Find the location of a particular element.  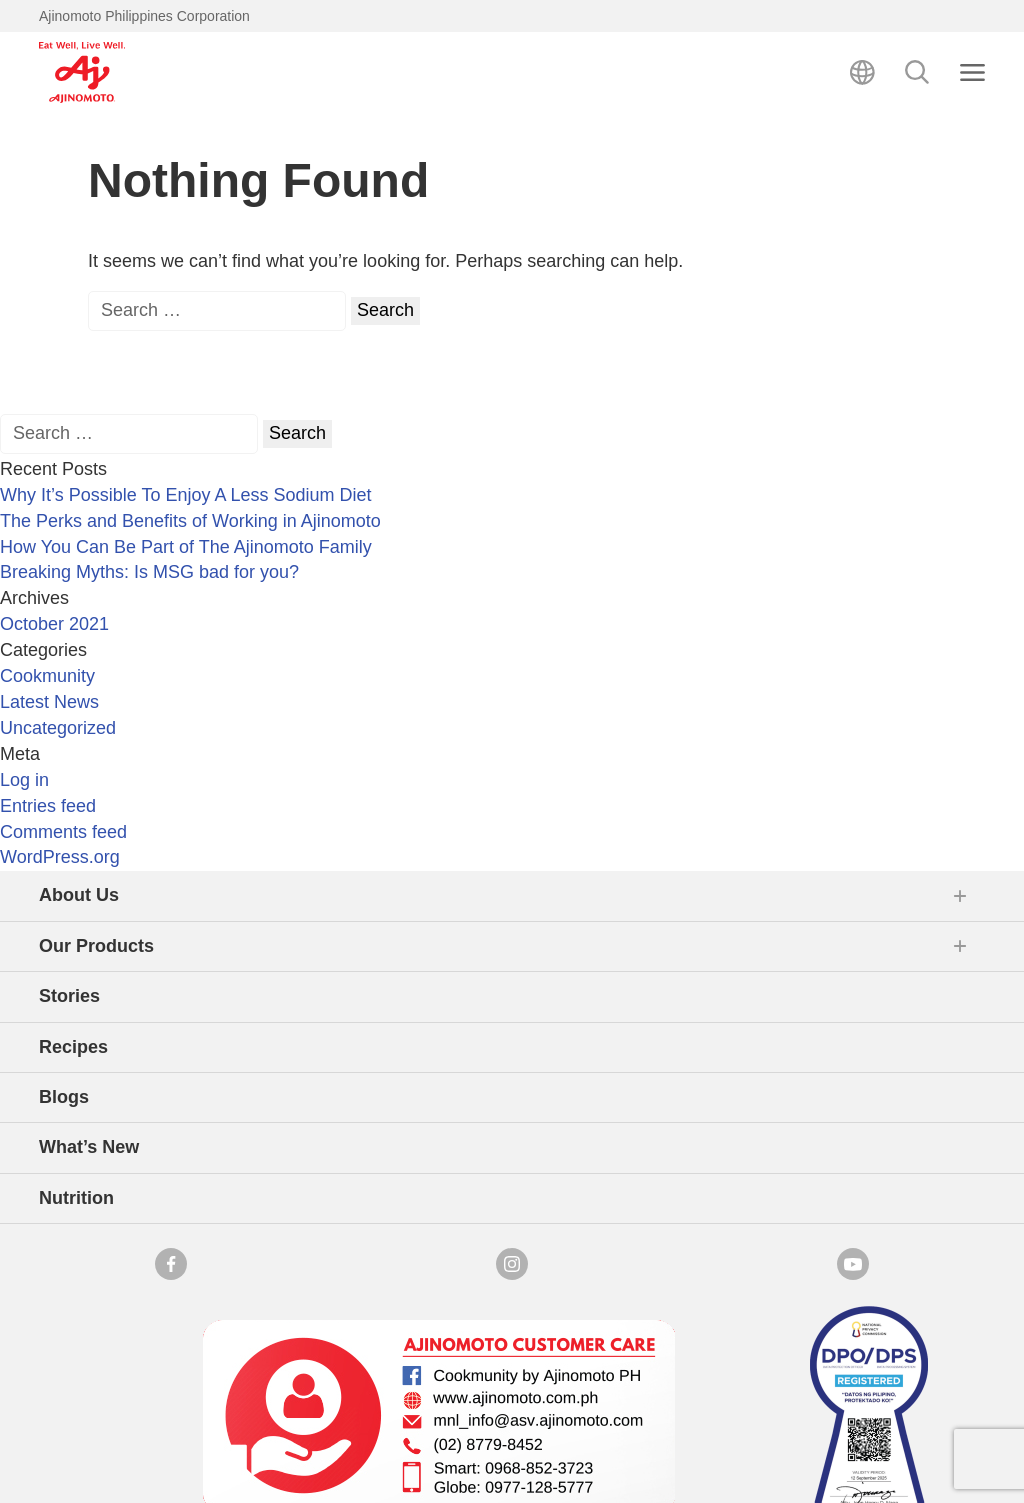

[Close search] is located at coordinates (972, 72).